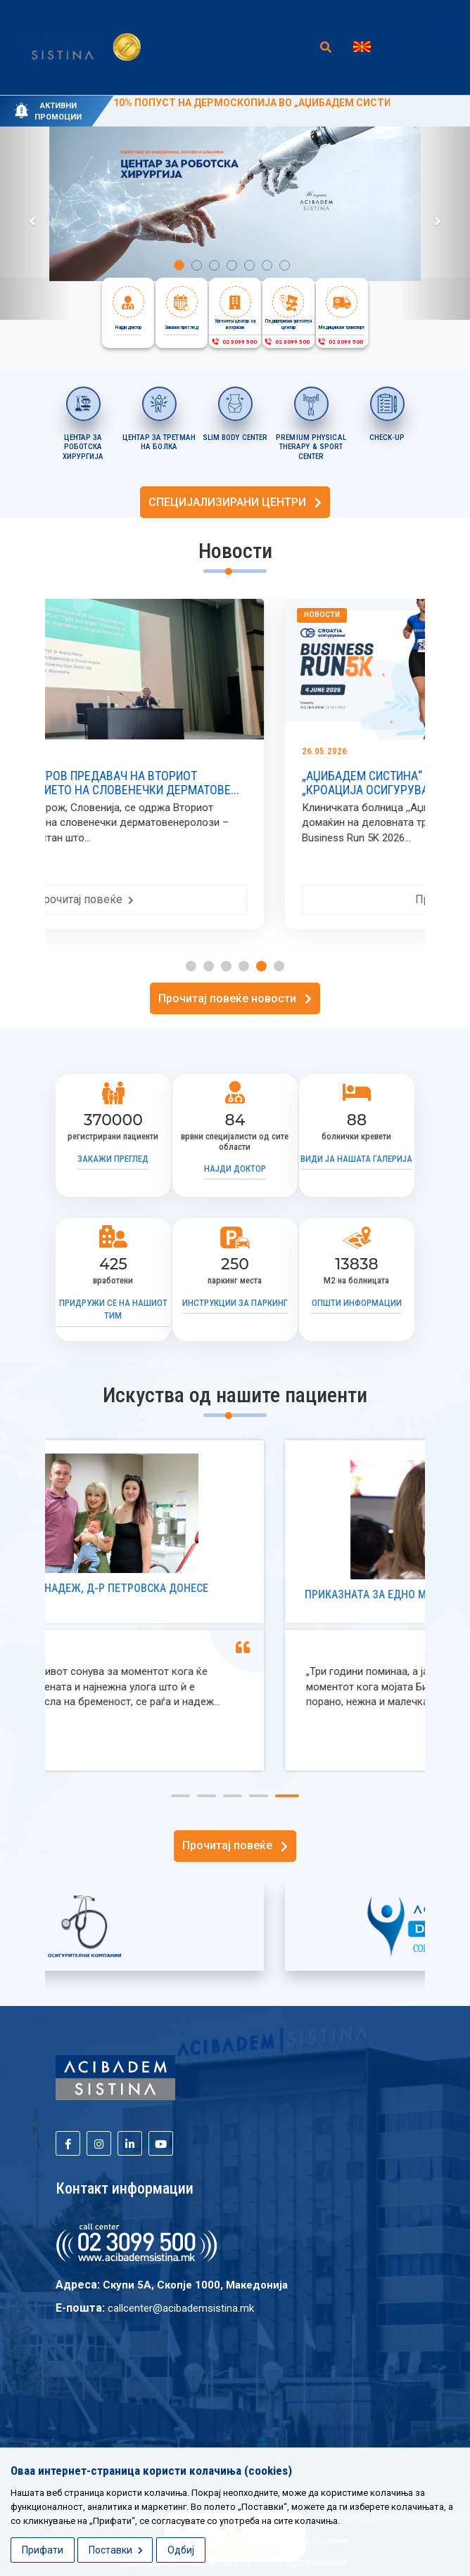  Describe the element at coordinates (261, 102) in the screenshot. I see `10% ПОПУСТ НА ДЕРМОСКОПИЈА ВО „АЏИБАДЕМ СИСТИНА“` at that location.